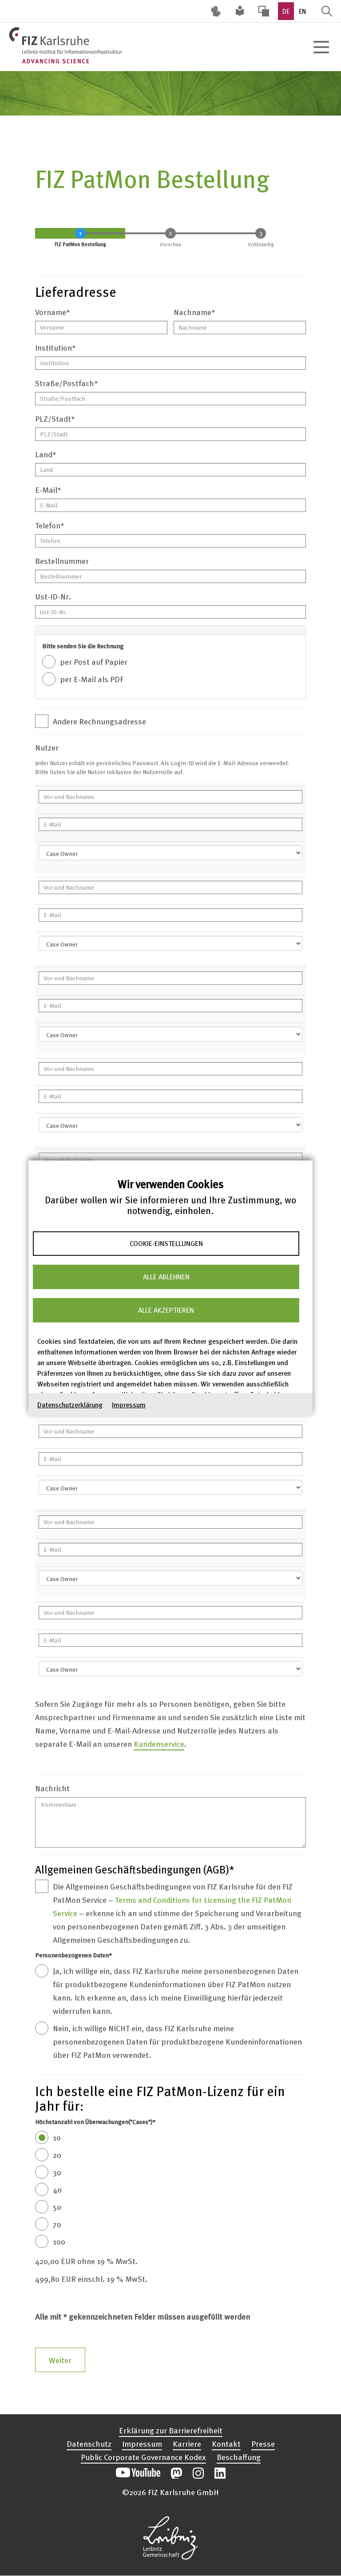 The image size is (341, 2576). What do you see at coordinates (53, 596) in the screenshot?
I see `Ust-ID-Nr.` at bounding box center [53, 596].